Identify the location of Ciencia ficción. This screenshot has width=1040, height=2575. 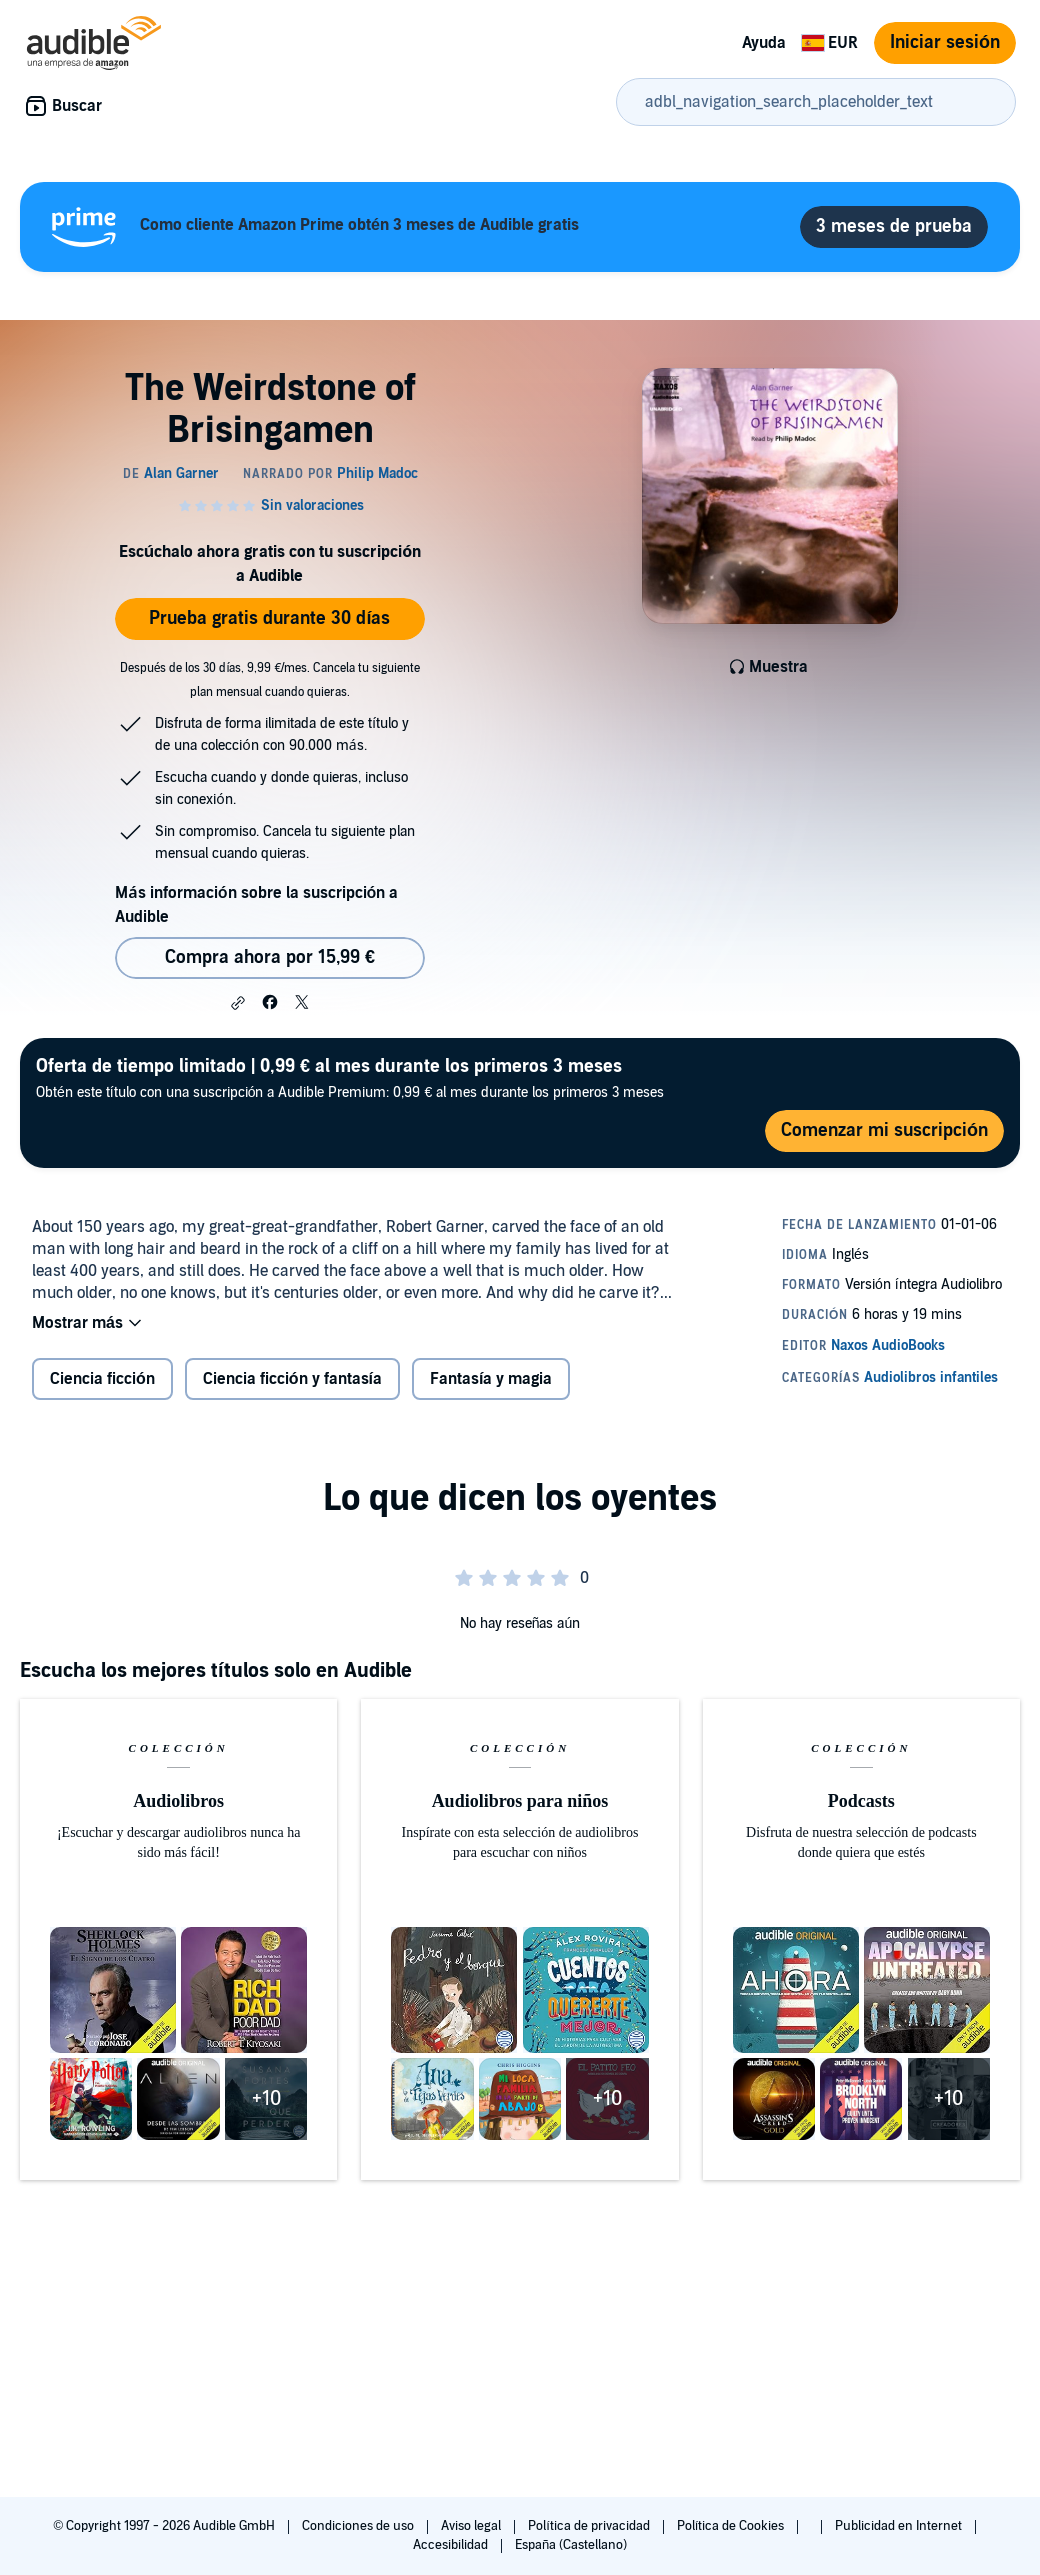
(102, 1379).